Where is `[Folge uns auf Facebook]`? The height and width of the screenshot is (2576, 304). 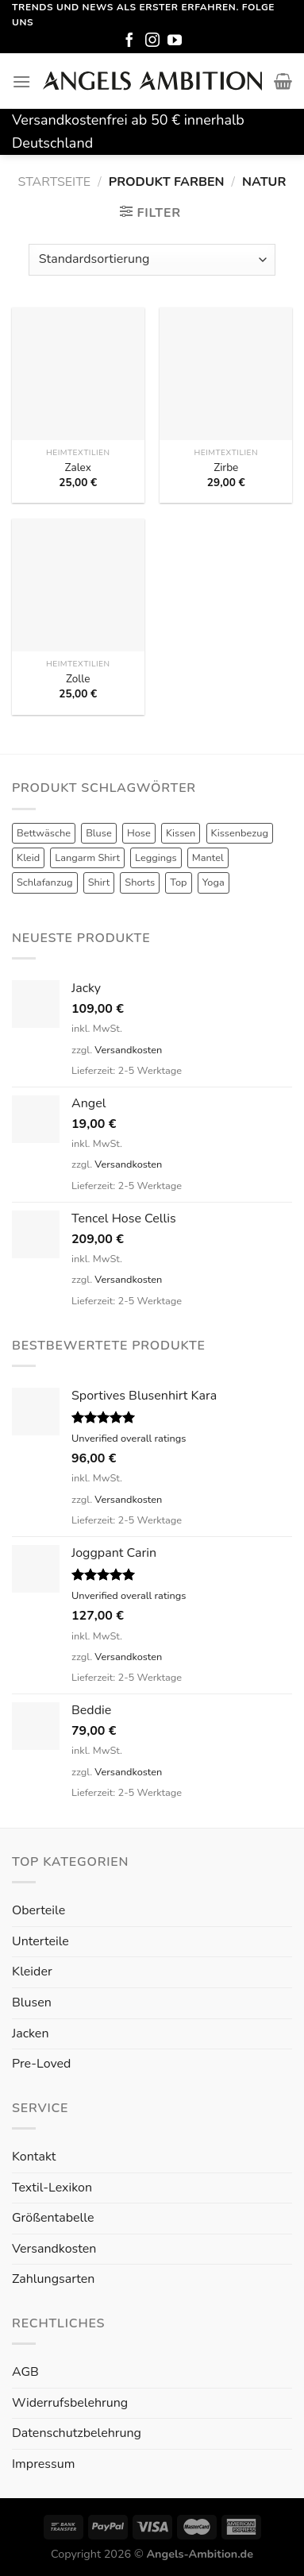
[Folge uns auf Facebook] is located at coordinates (129, 41).